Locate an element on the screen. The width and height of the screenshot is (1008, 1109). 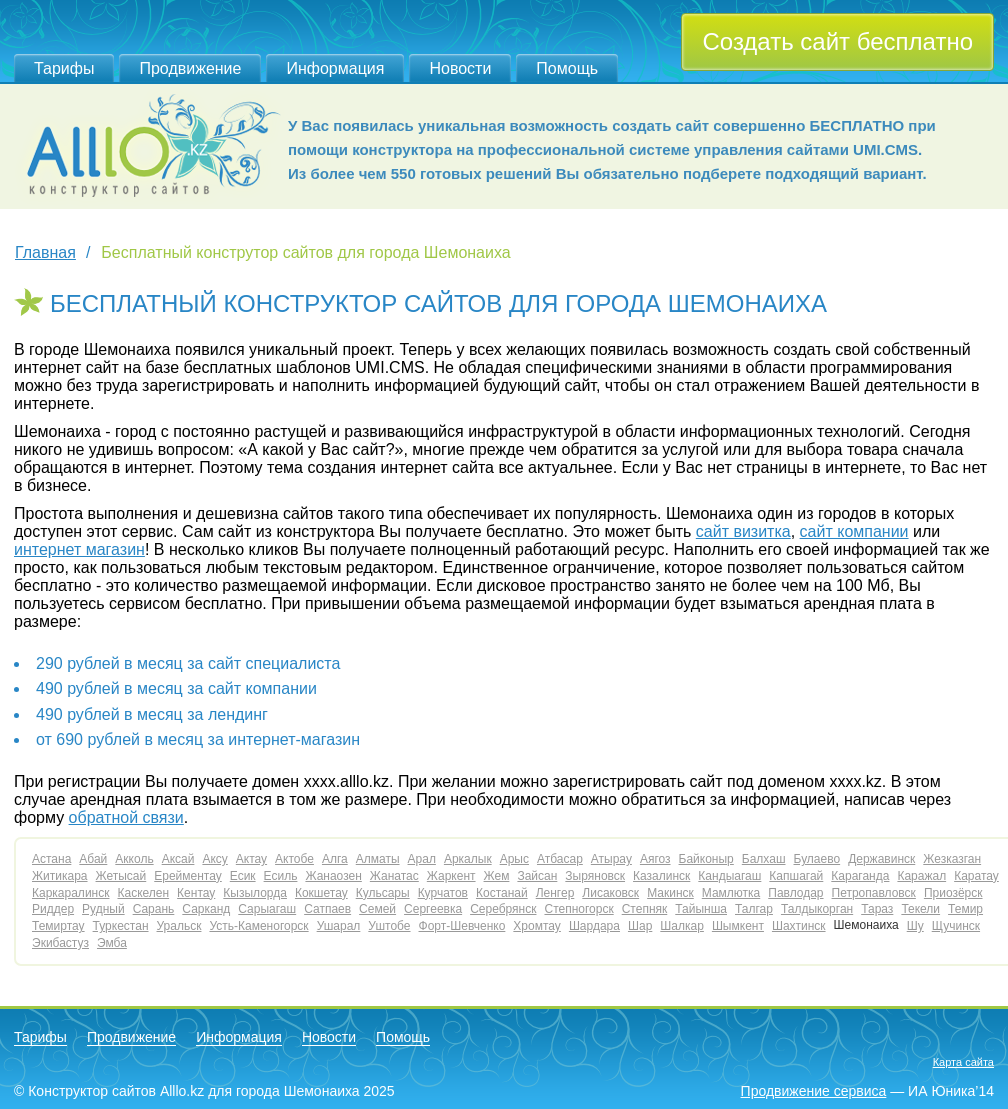
Капшагай is located at coordinates (796, 876).